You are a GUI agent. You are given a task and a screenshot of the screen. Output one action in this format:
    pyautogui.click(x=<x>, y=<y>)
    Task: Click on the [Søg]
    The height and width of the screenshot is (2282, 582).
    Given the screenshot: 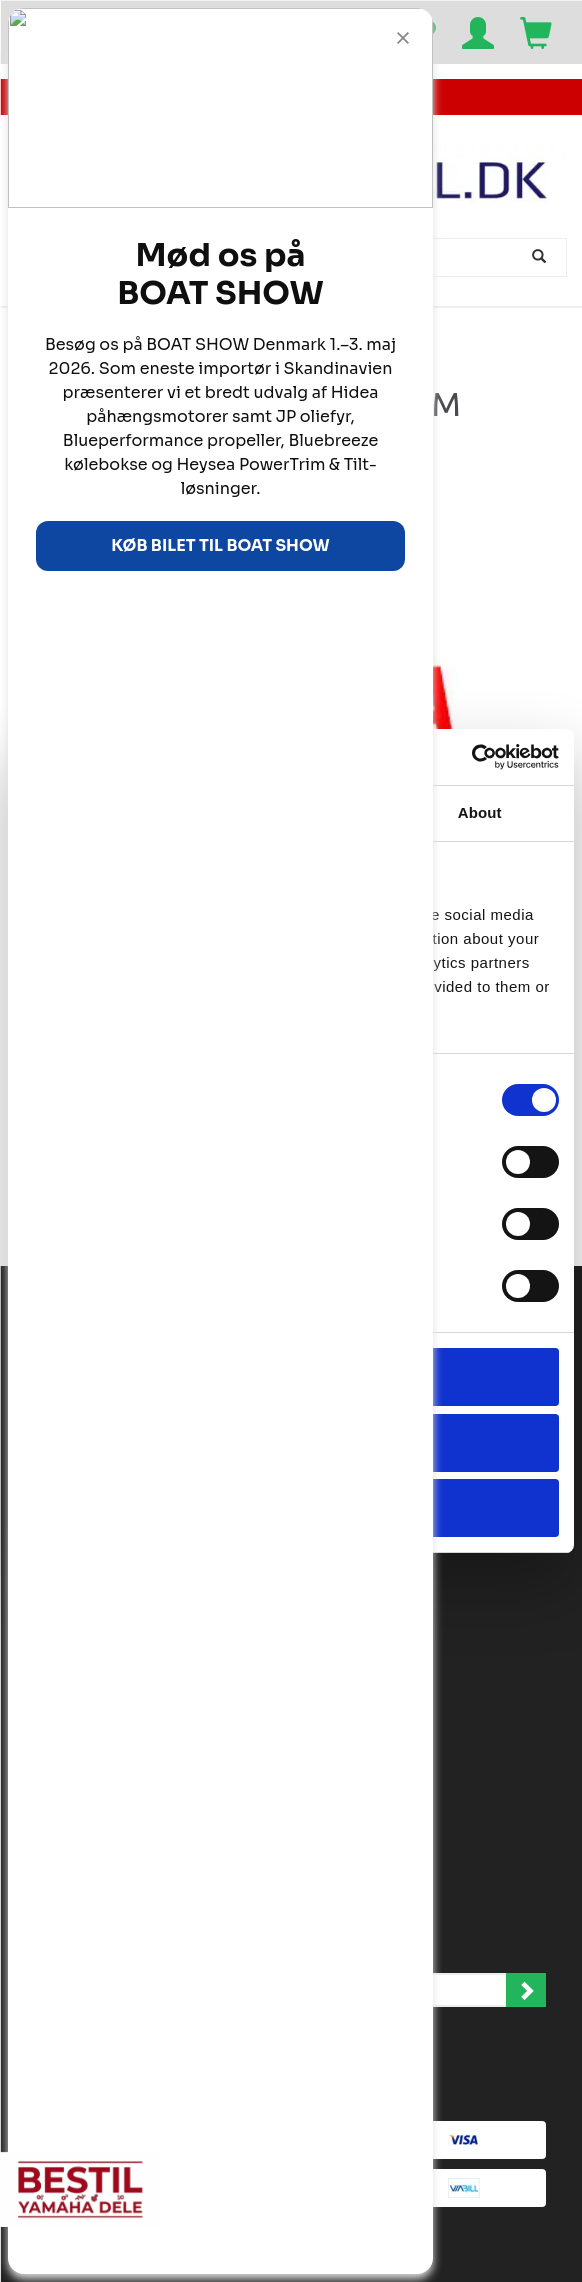 What is the action you would take?
    pyautogui.click(x=541, y=257)
    